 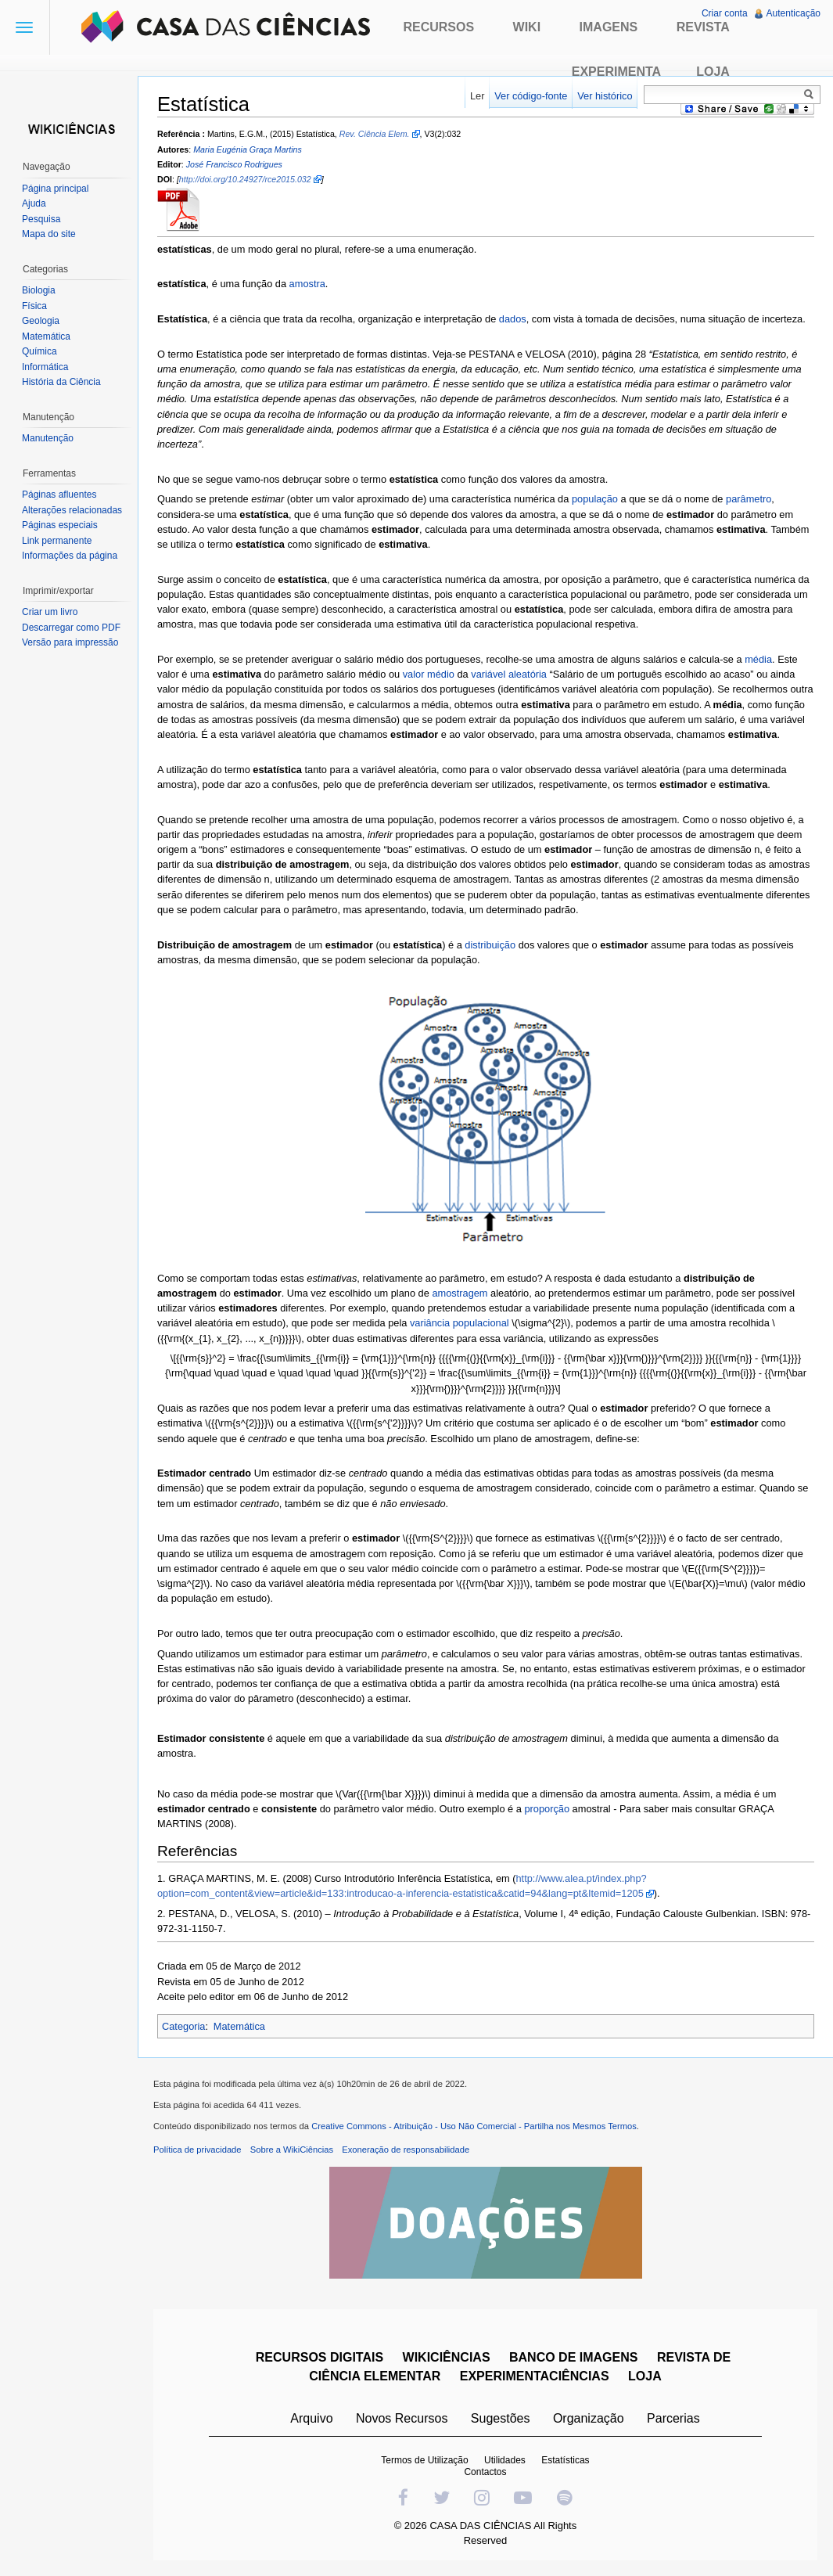 I want to click on média, so click(x=758, y=659).